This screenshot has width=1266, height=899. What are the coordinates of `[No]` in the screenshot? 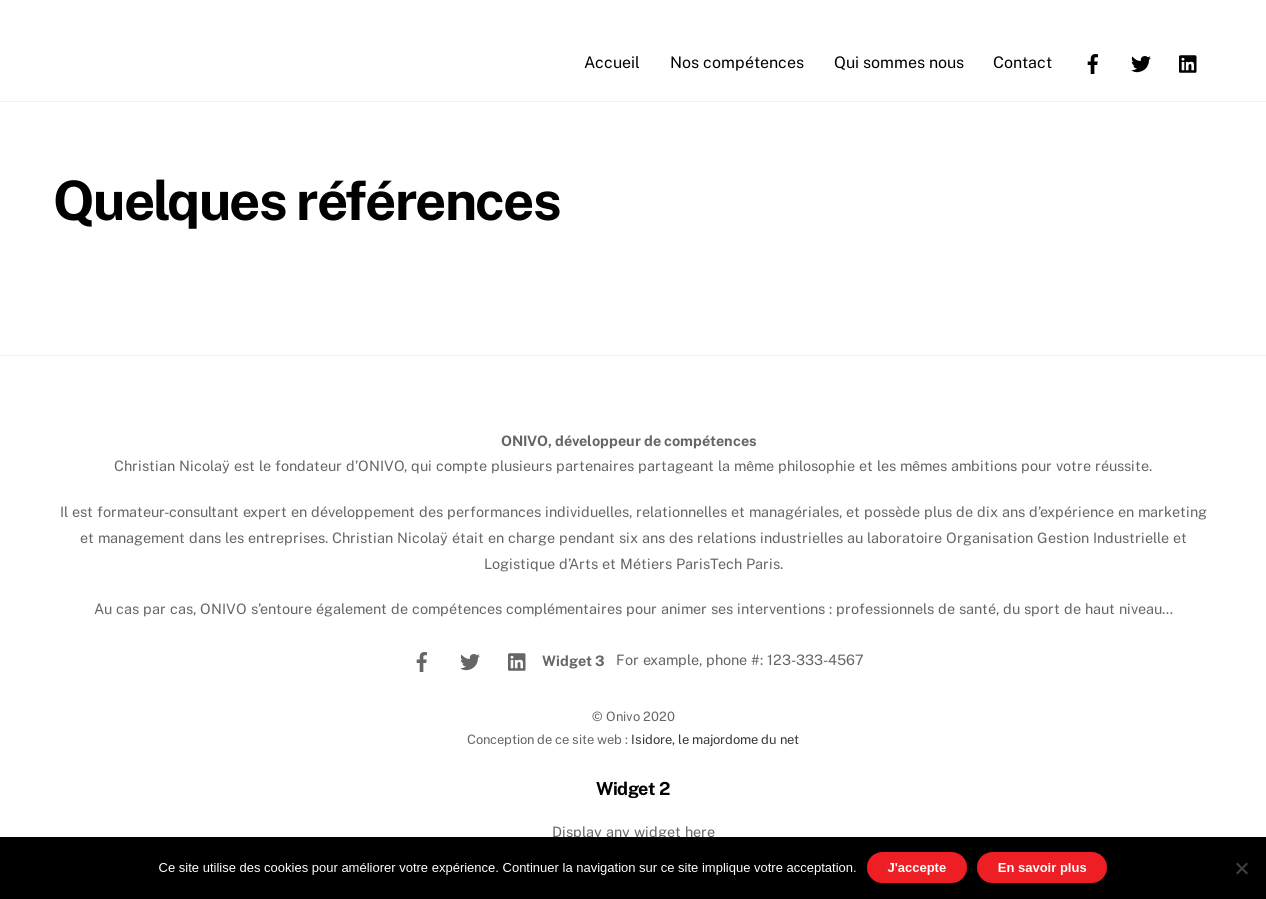 It's located at (1241, 868).